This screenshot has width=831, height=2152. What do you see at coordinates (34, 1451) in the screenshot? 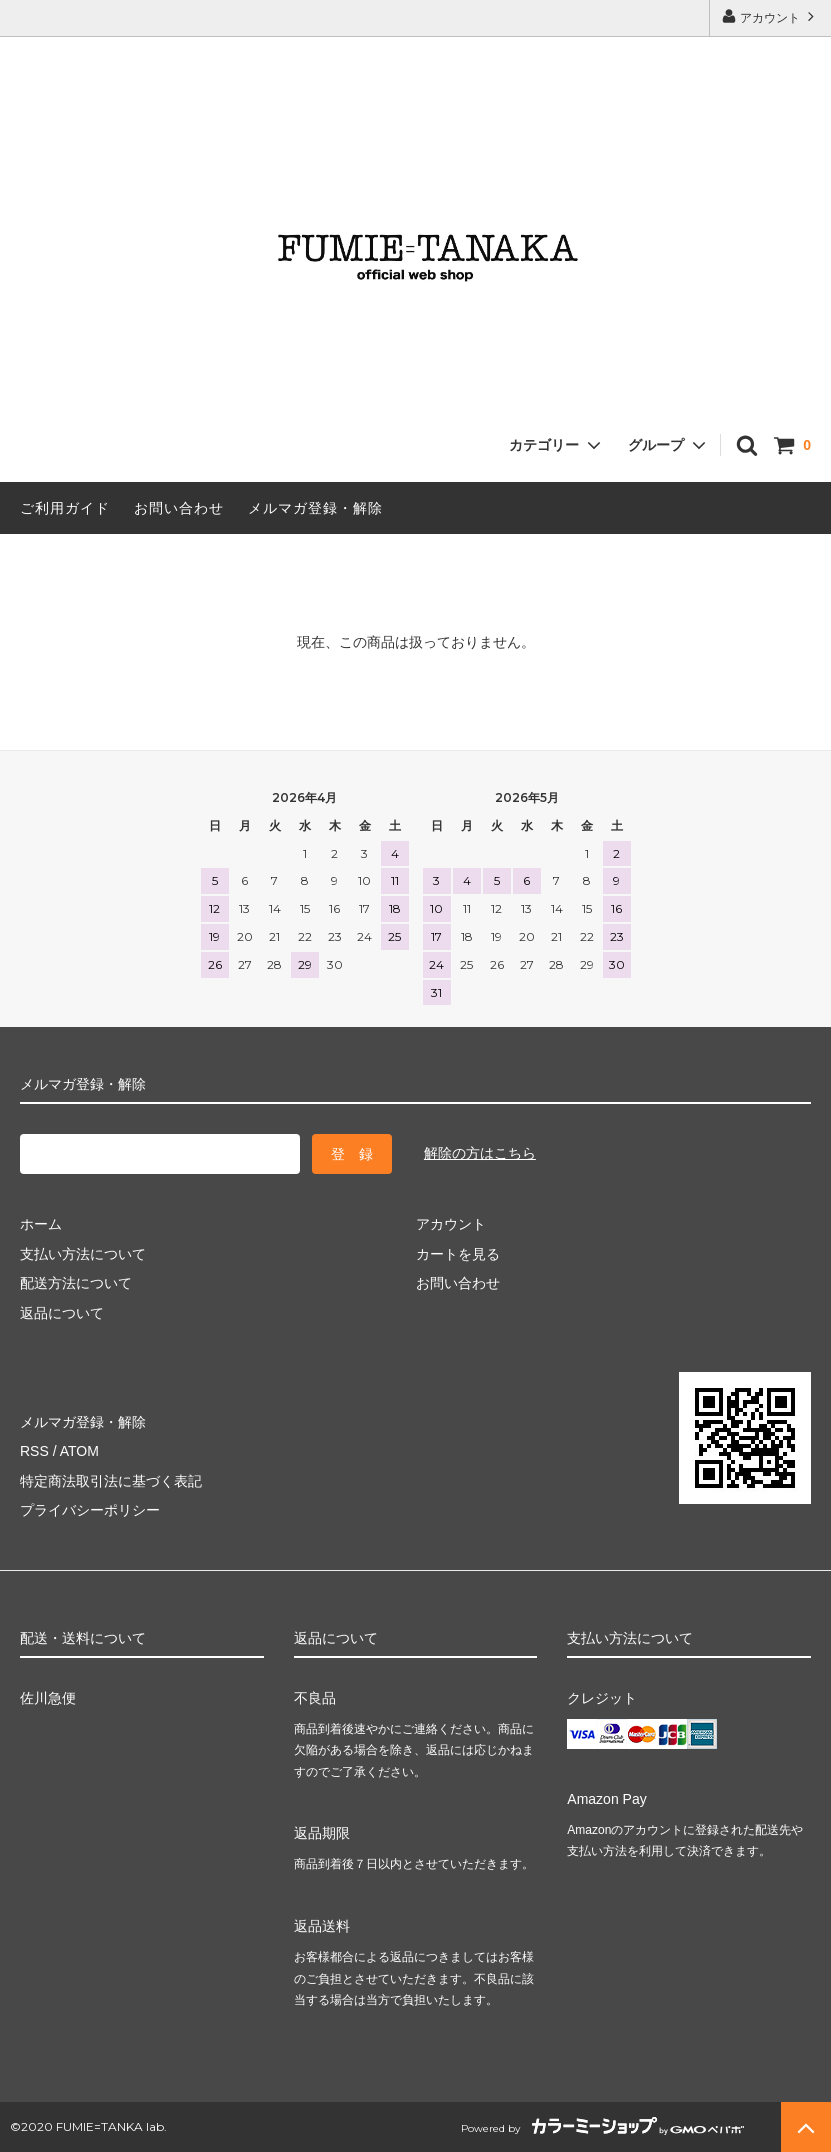
I see `RSS` at bounding box center [34, 1451].